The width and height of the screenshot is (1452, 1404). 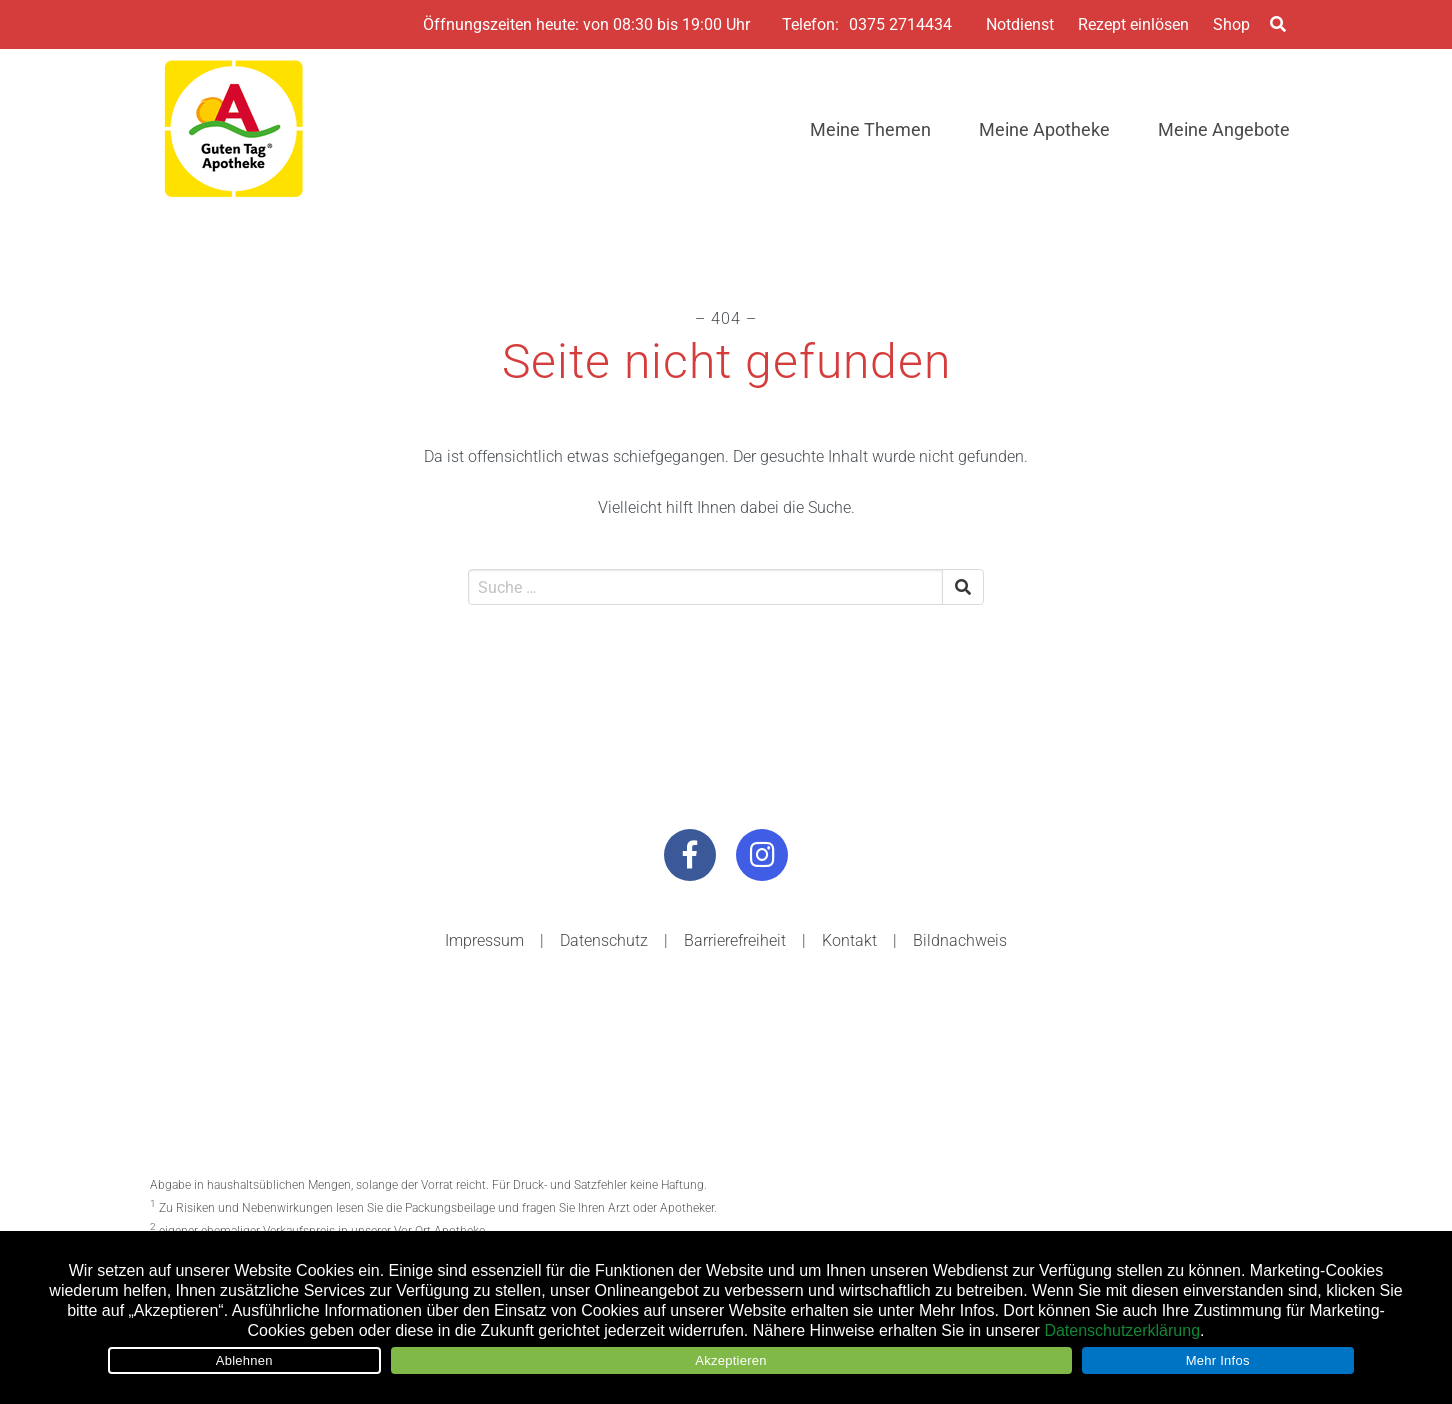 I want to click on [Besuchen Sie uns auf Facebook], so click(x=690, y=855).